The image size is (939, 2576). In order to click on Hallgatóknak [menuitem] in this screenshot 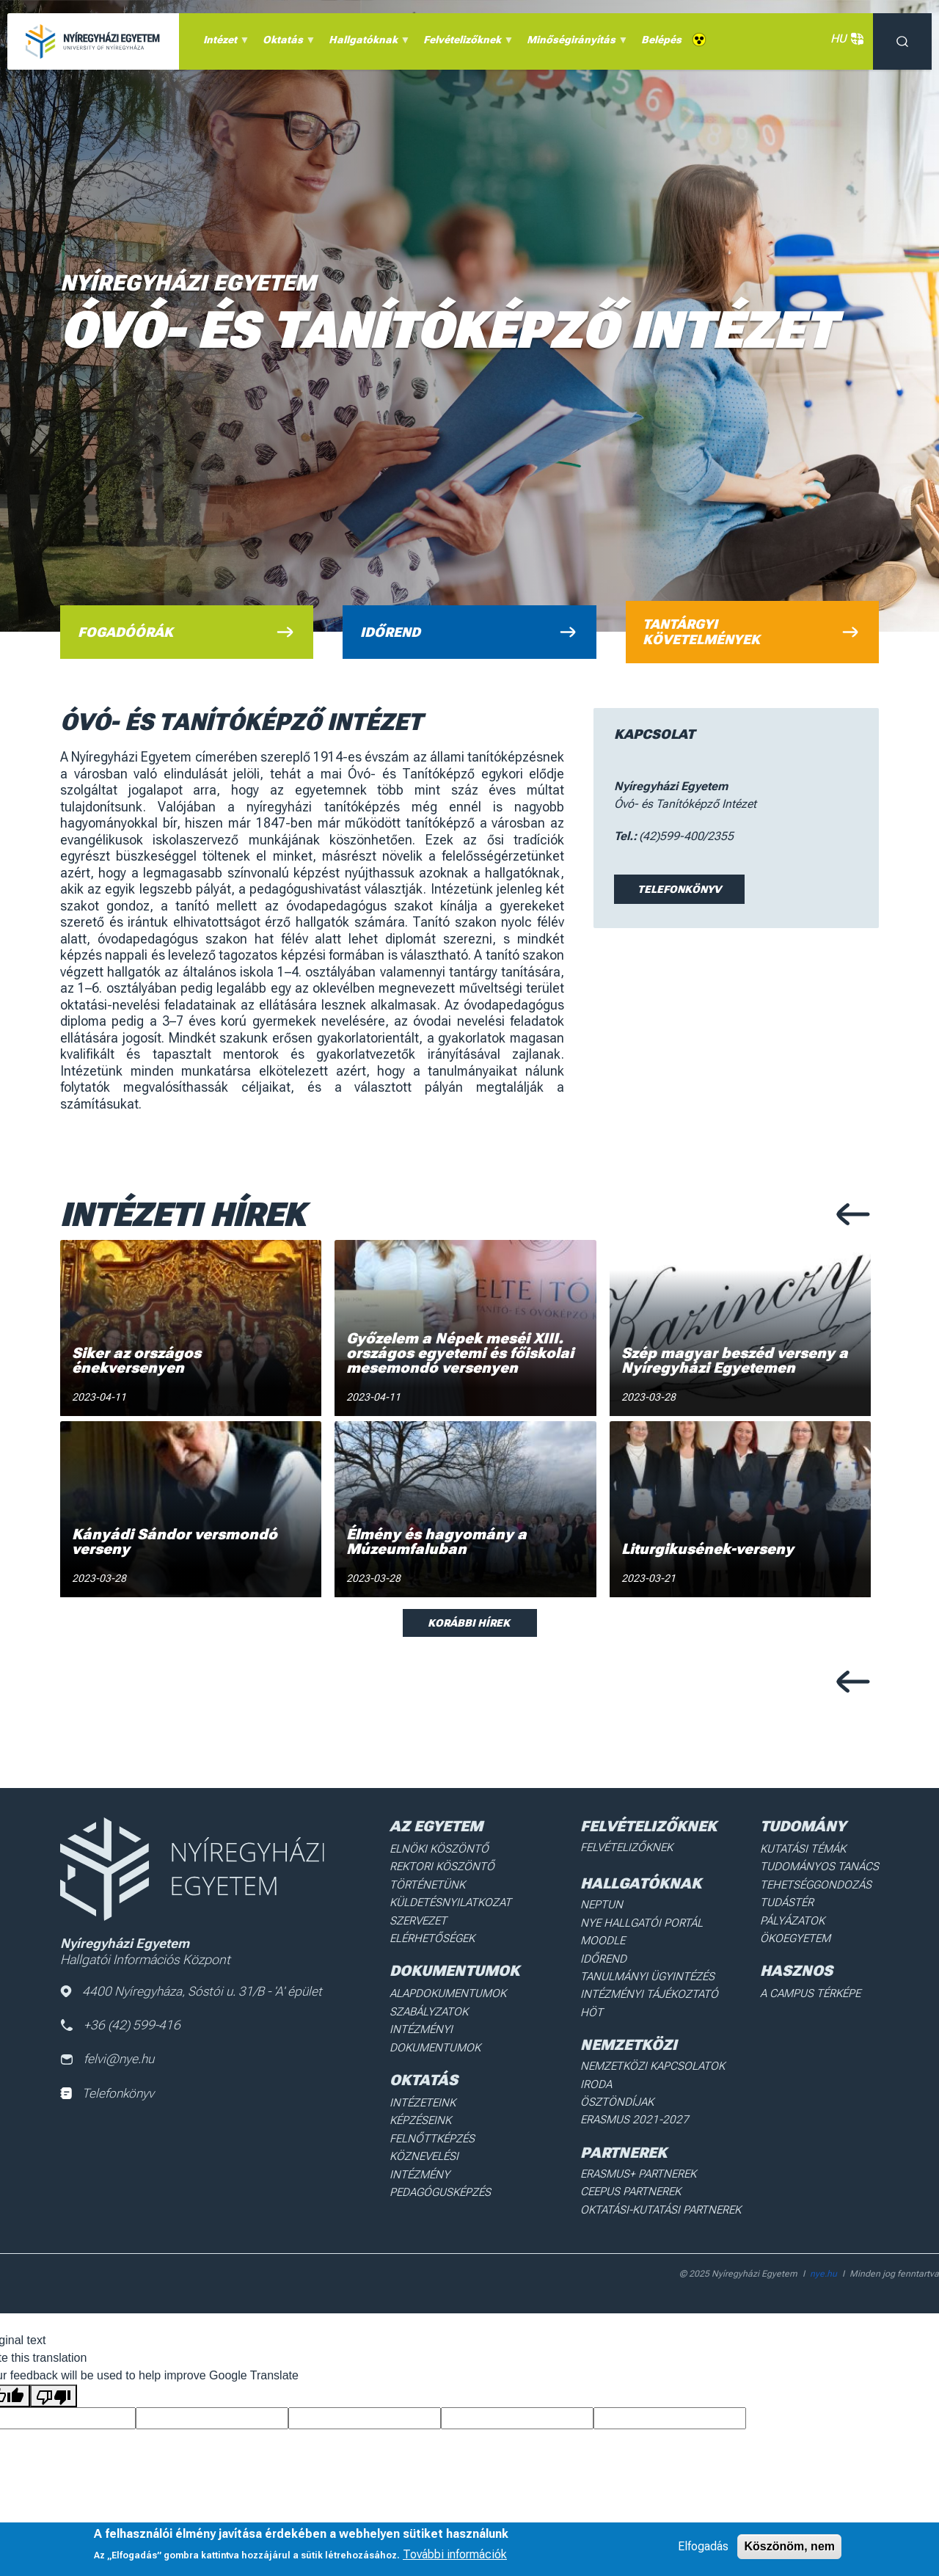, I will do `click(367, 43)`.